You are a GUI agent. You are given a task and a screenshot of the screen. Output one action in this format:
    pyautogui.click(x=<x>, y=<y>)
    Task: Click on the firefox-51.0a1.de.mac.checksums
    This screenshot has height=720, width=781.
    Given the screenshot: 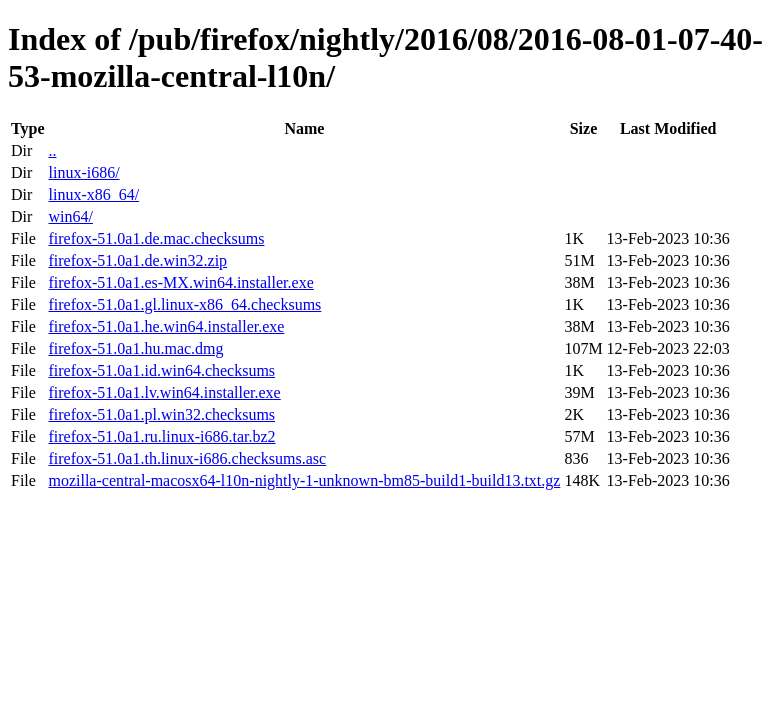 What is the action you would take?
    pyautogui.click(x=156, y=238)
    